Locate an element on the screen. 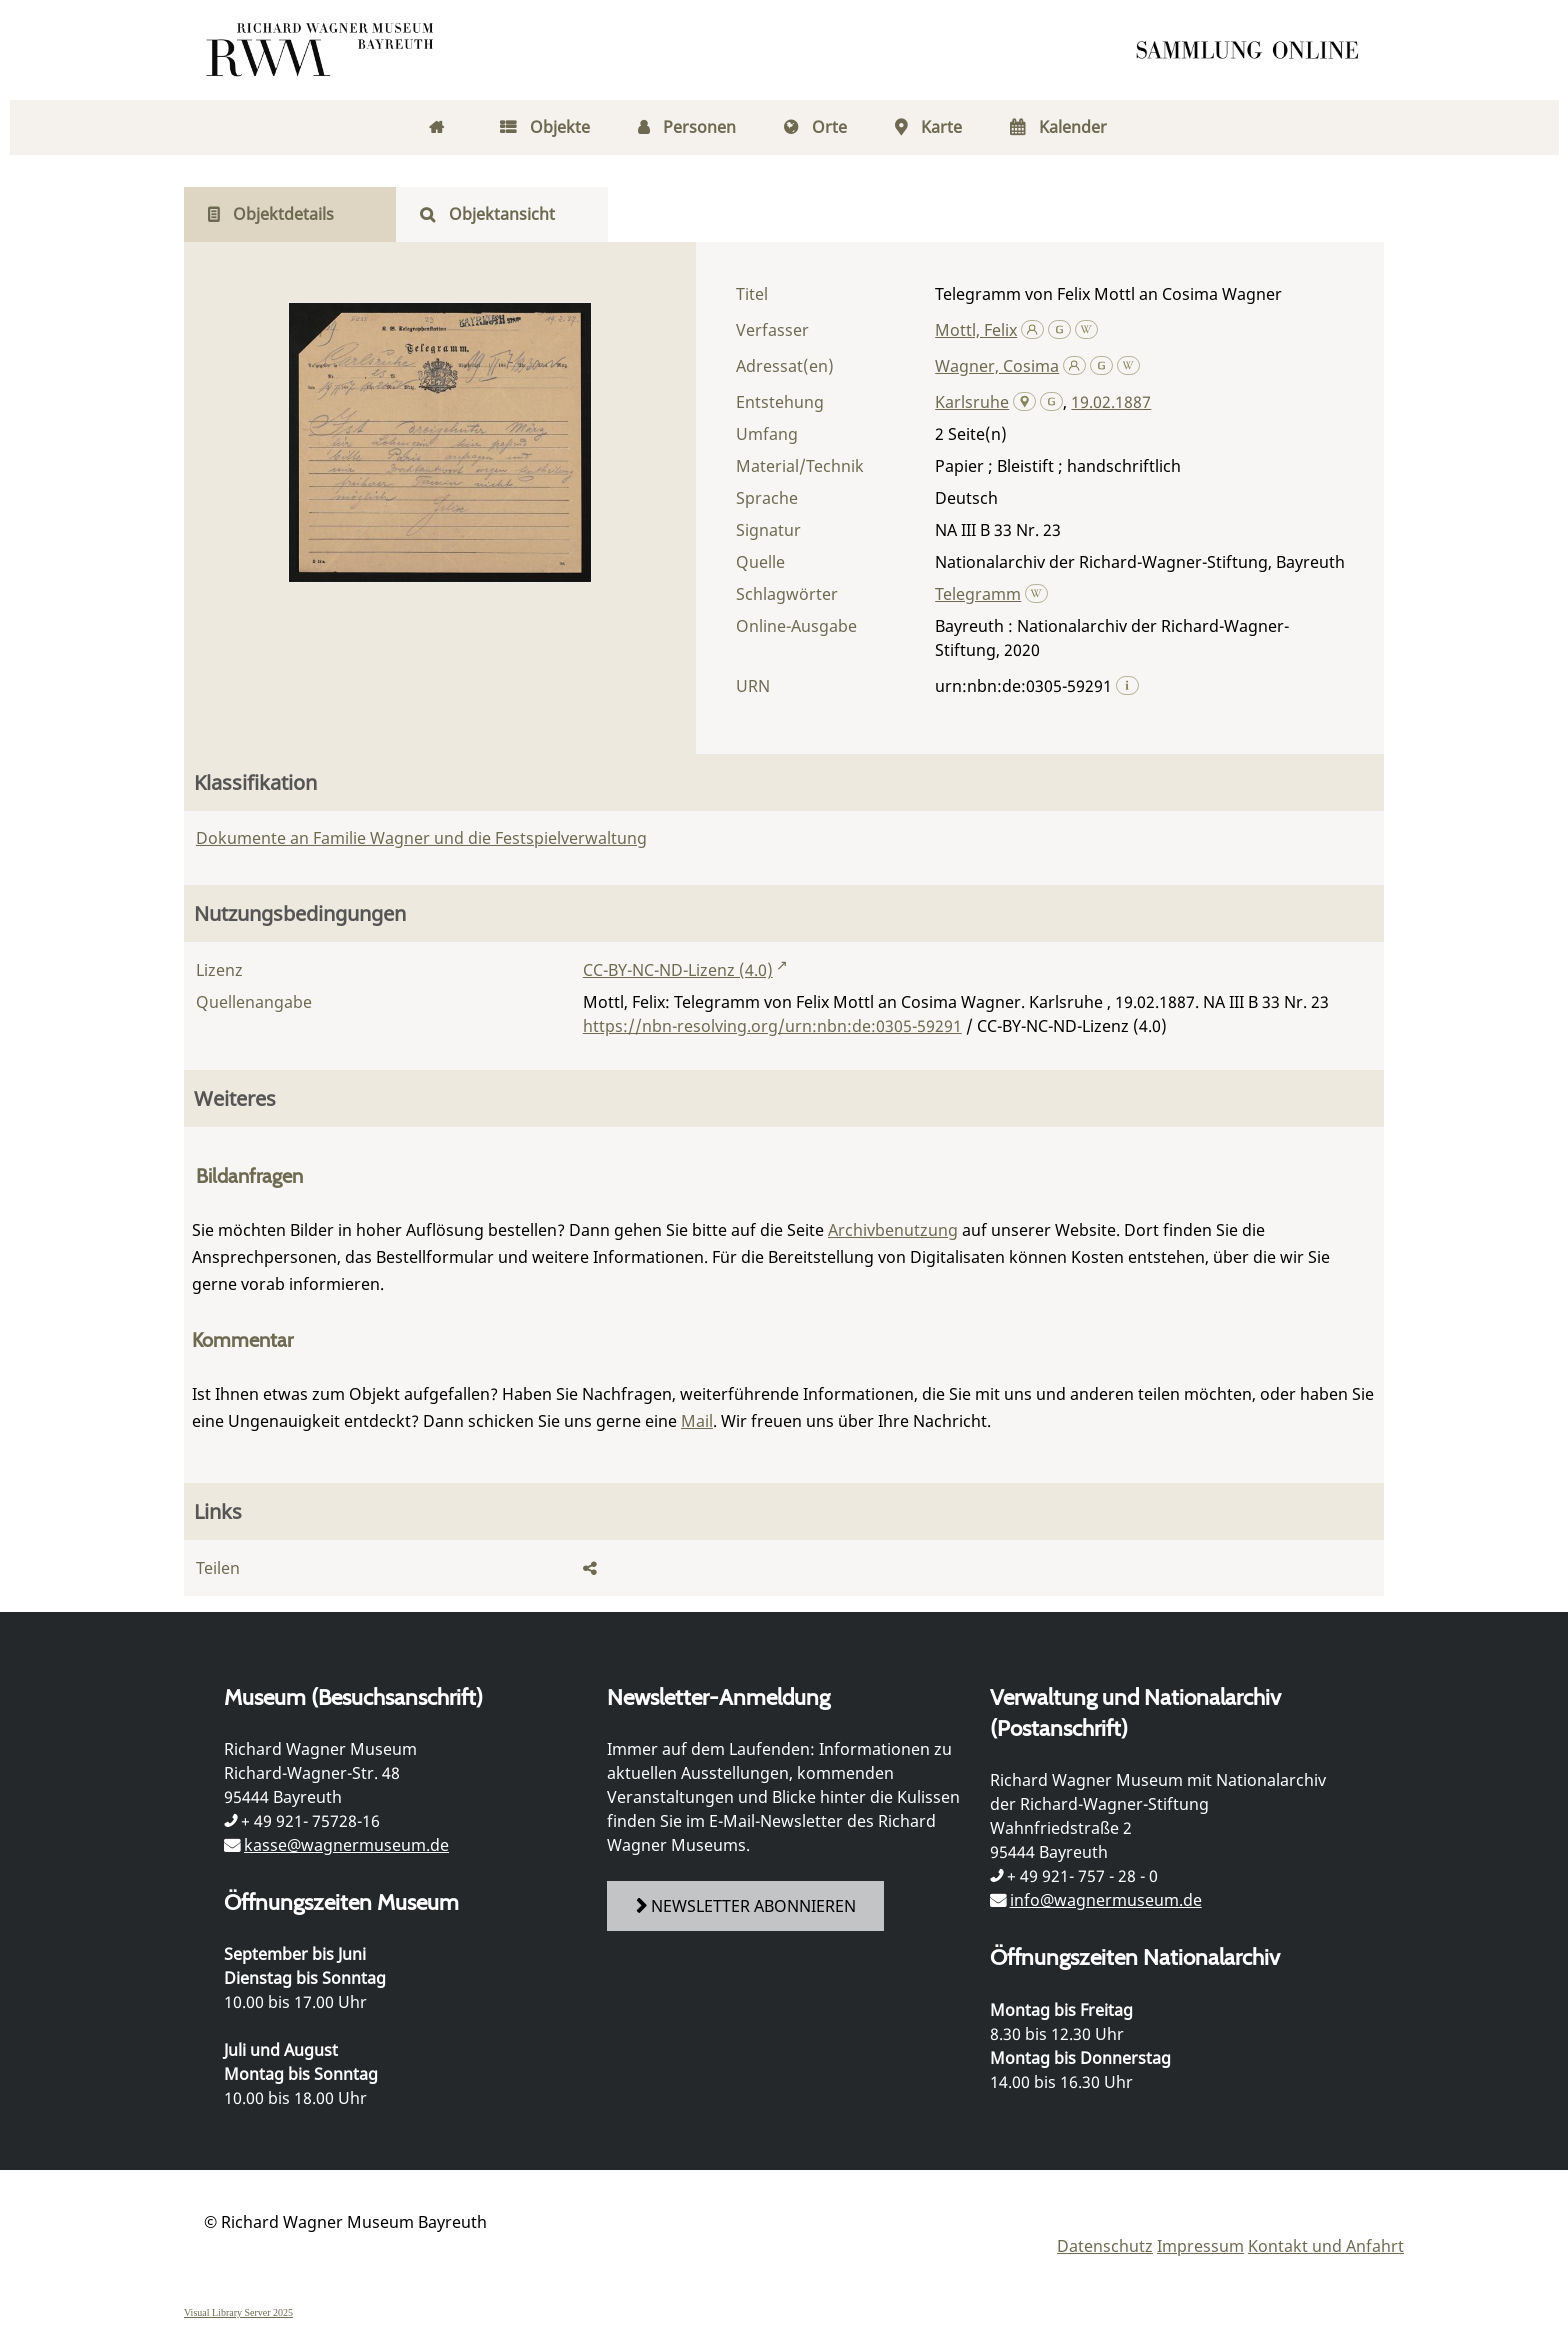 The width and height of the screenshot is (1568, 2325). Dokumente an Familie Wagner und die Festspielverwaltung is located at coordinates (421, 838).